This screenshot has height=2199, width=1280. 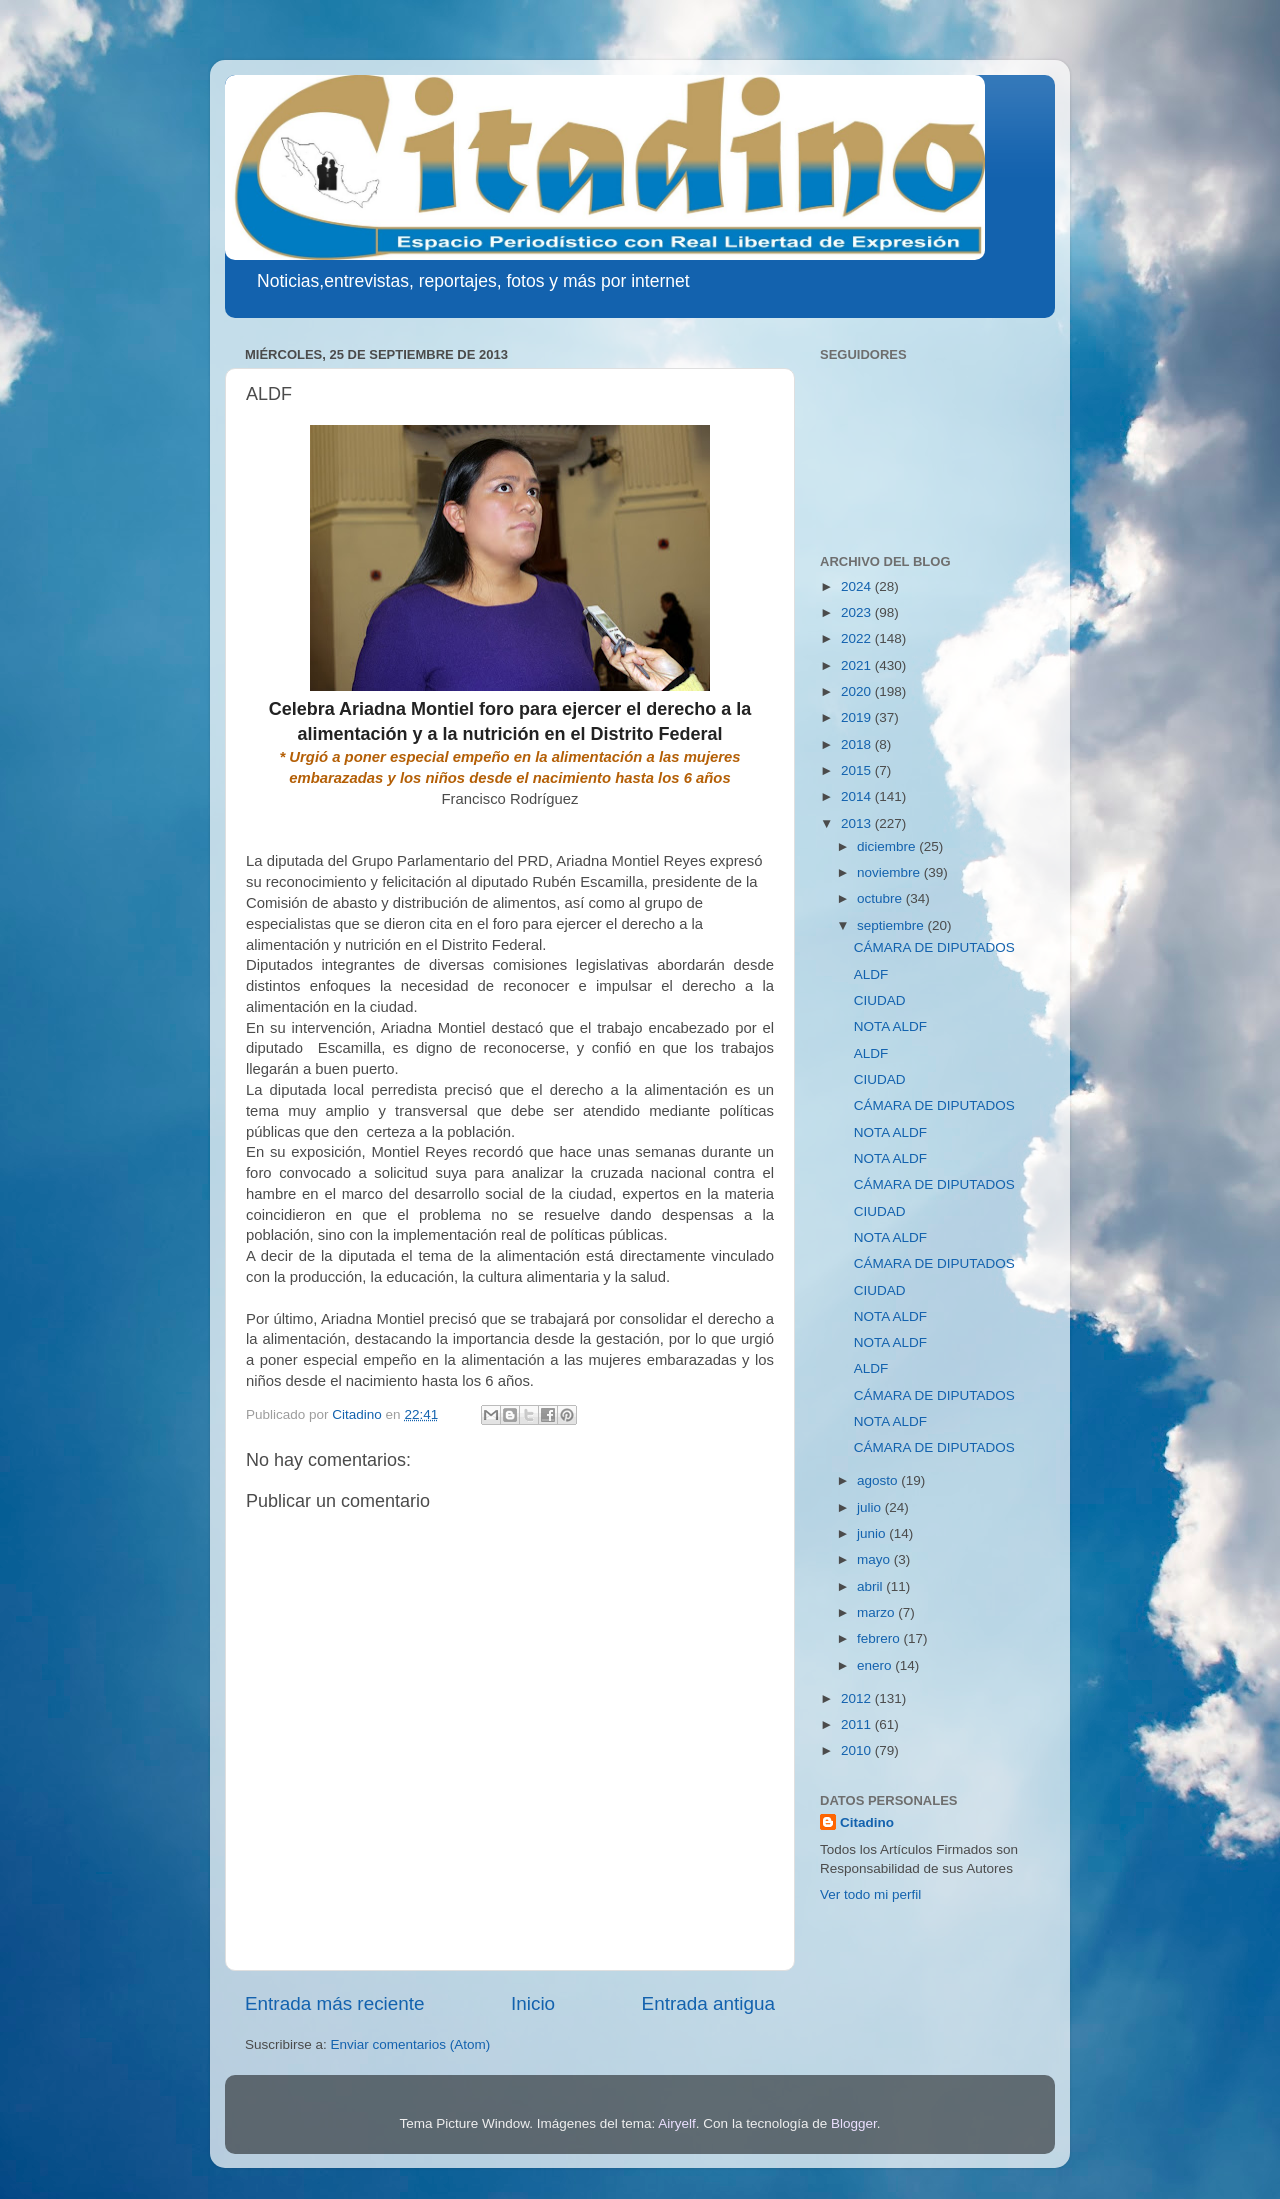 I want to click on 2012, so click(x=858, y=1698).